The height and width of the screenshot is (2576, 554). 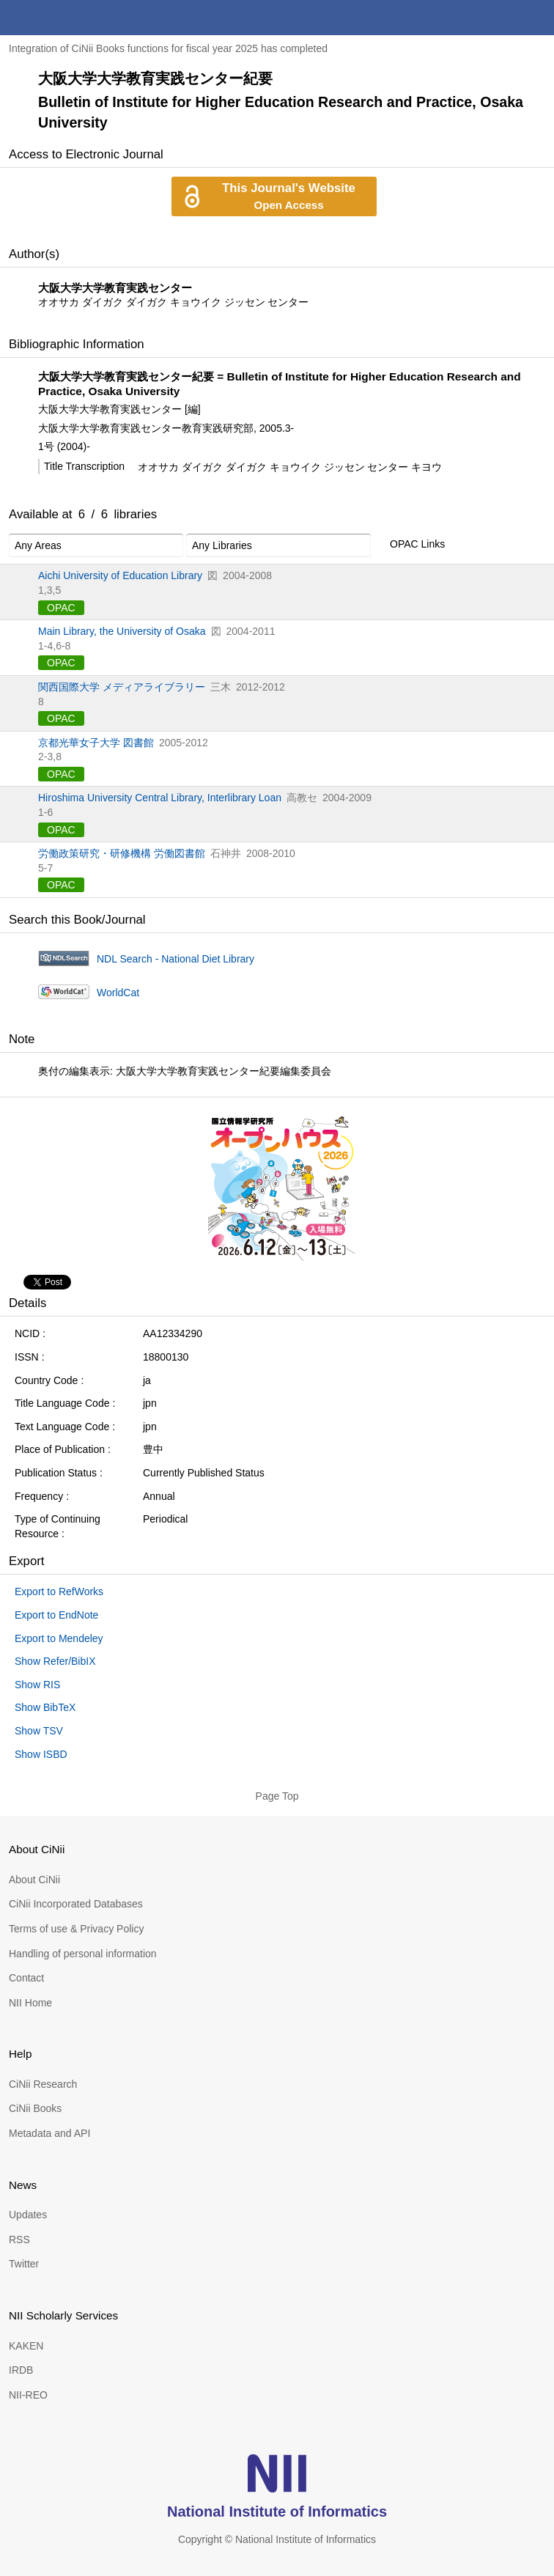 What do you see at coordinates (37, 1684) in the screenshot?
I see `Show RIS` at bounding box center [37, 1684].